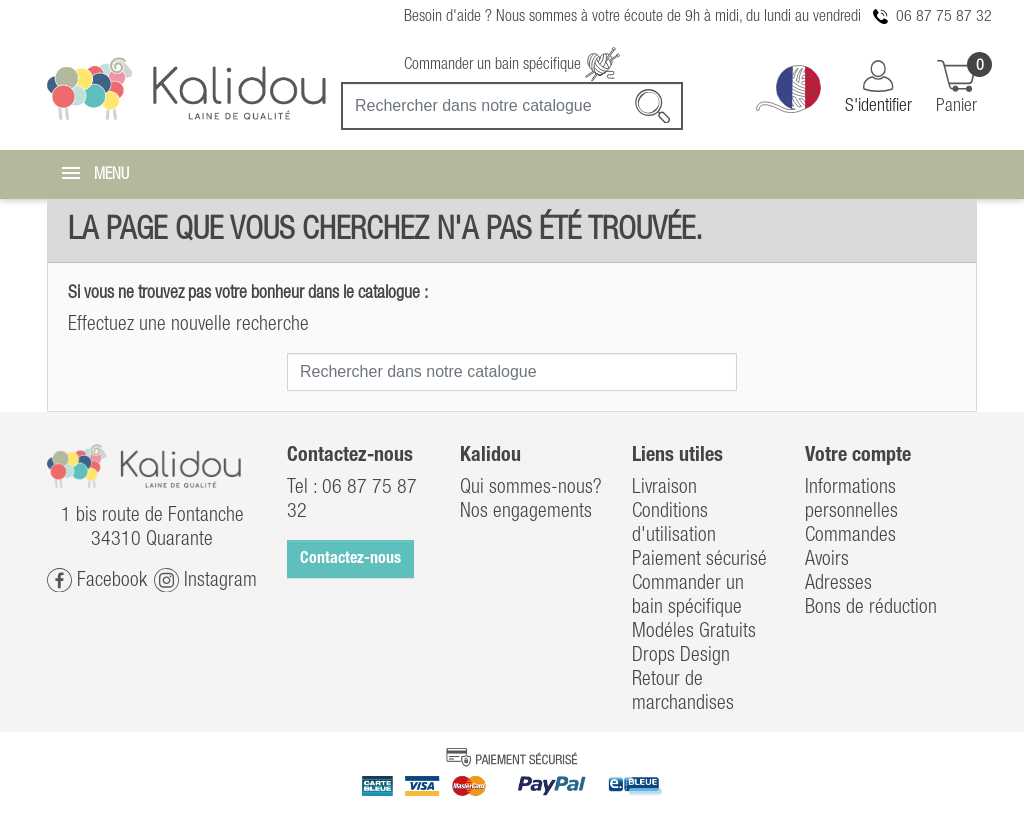  I want to click on Livraison, so click(664, 488).